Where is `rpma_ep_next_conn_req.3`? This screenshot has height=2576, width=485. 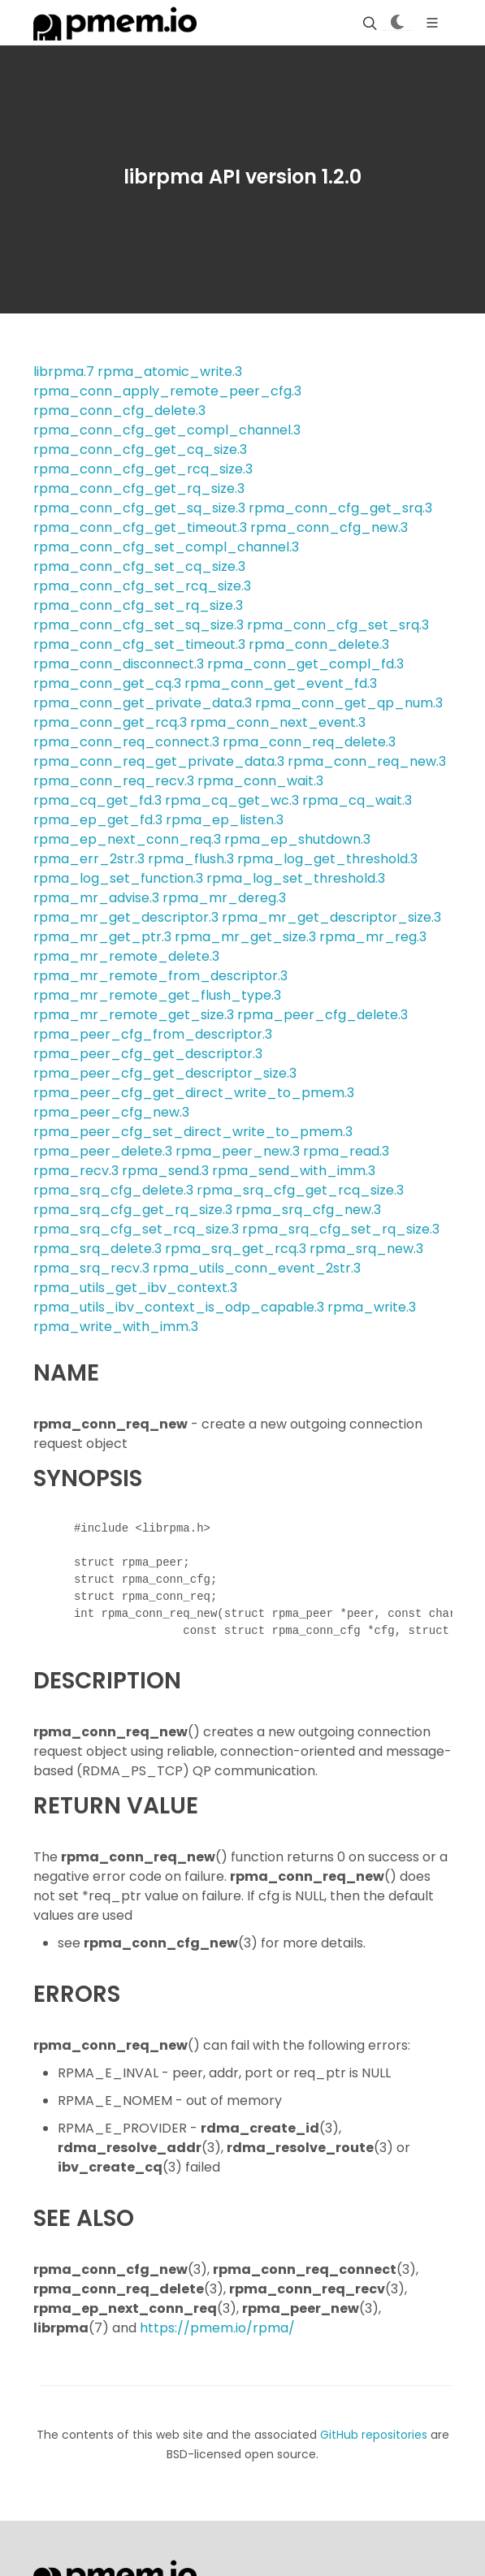 rpma_ep_next_conn_req.3 is located at coordinates (127, 839).